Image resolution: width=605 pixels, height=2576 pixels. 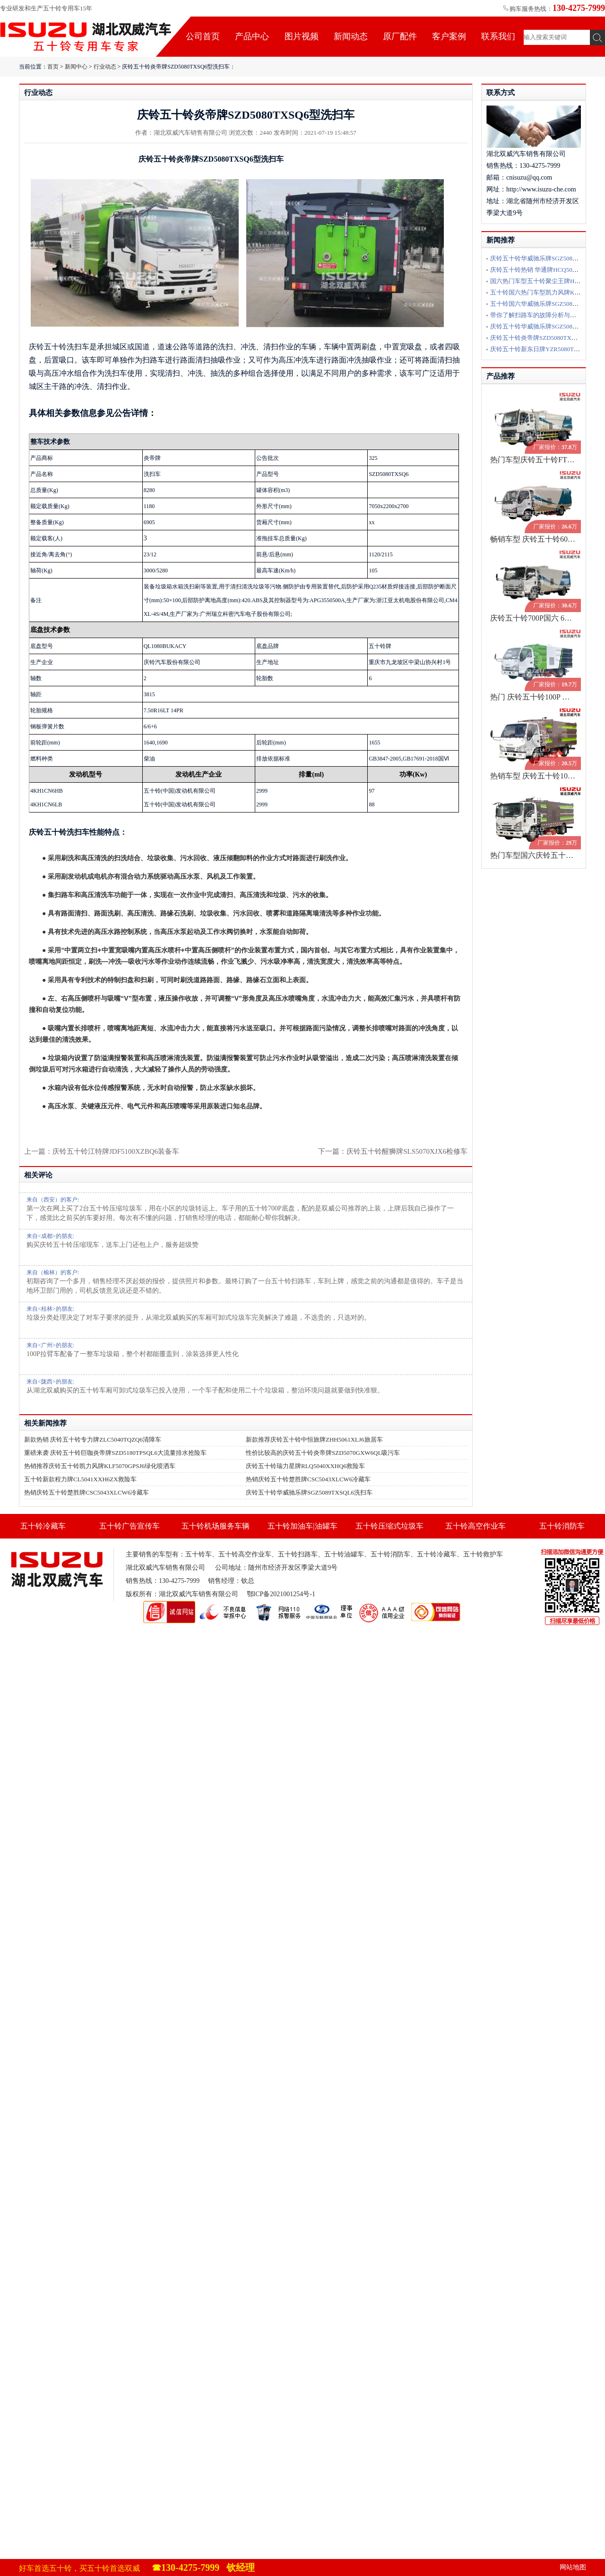 I want to click on 热销推荐庆铃五十铃凯力风牌KLF5070GPSJ6绿化喷洒车, so click(x=99, y=1466).